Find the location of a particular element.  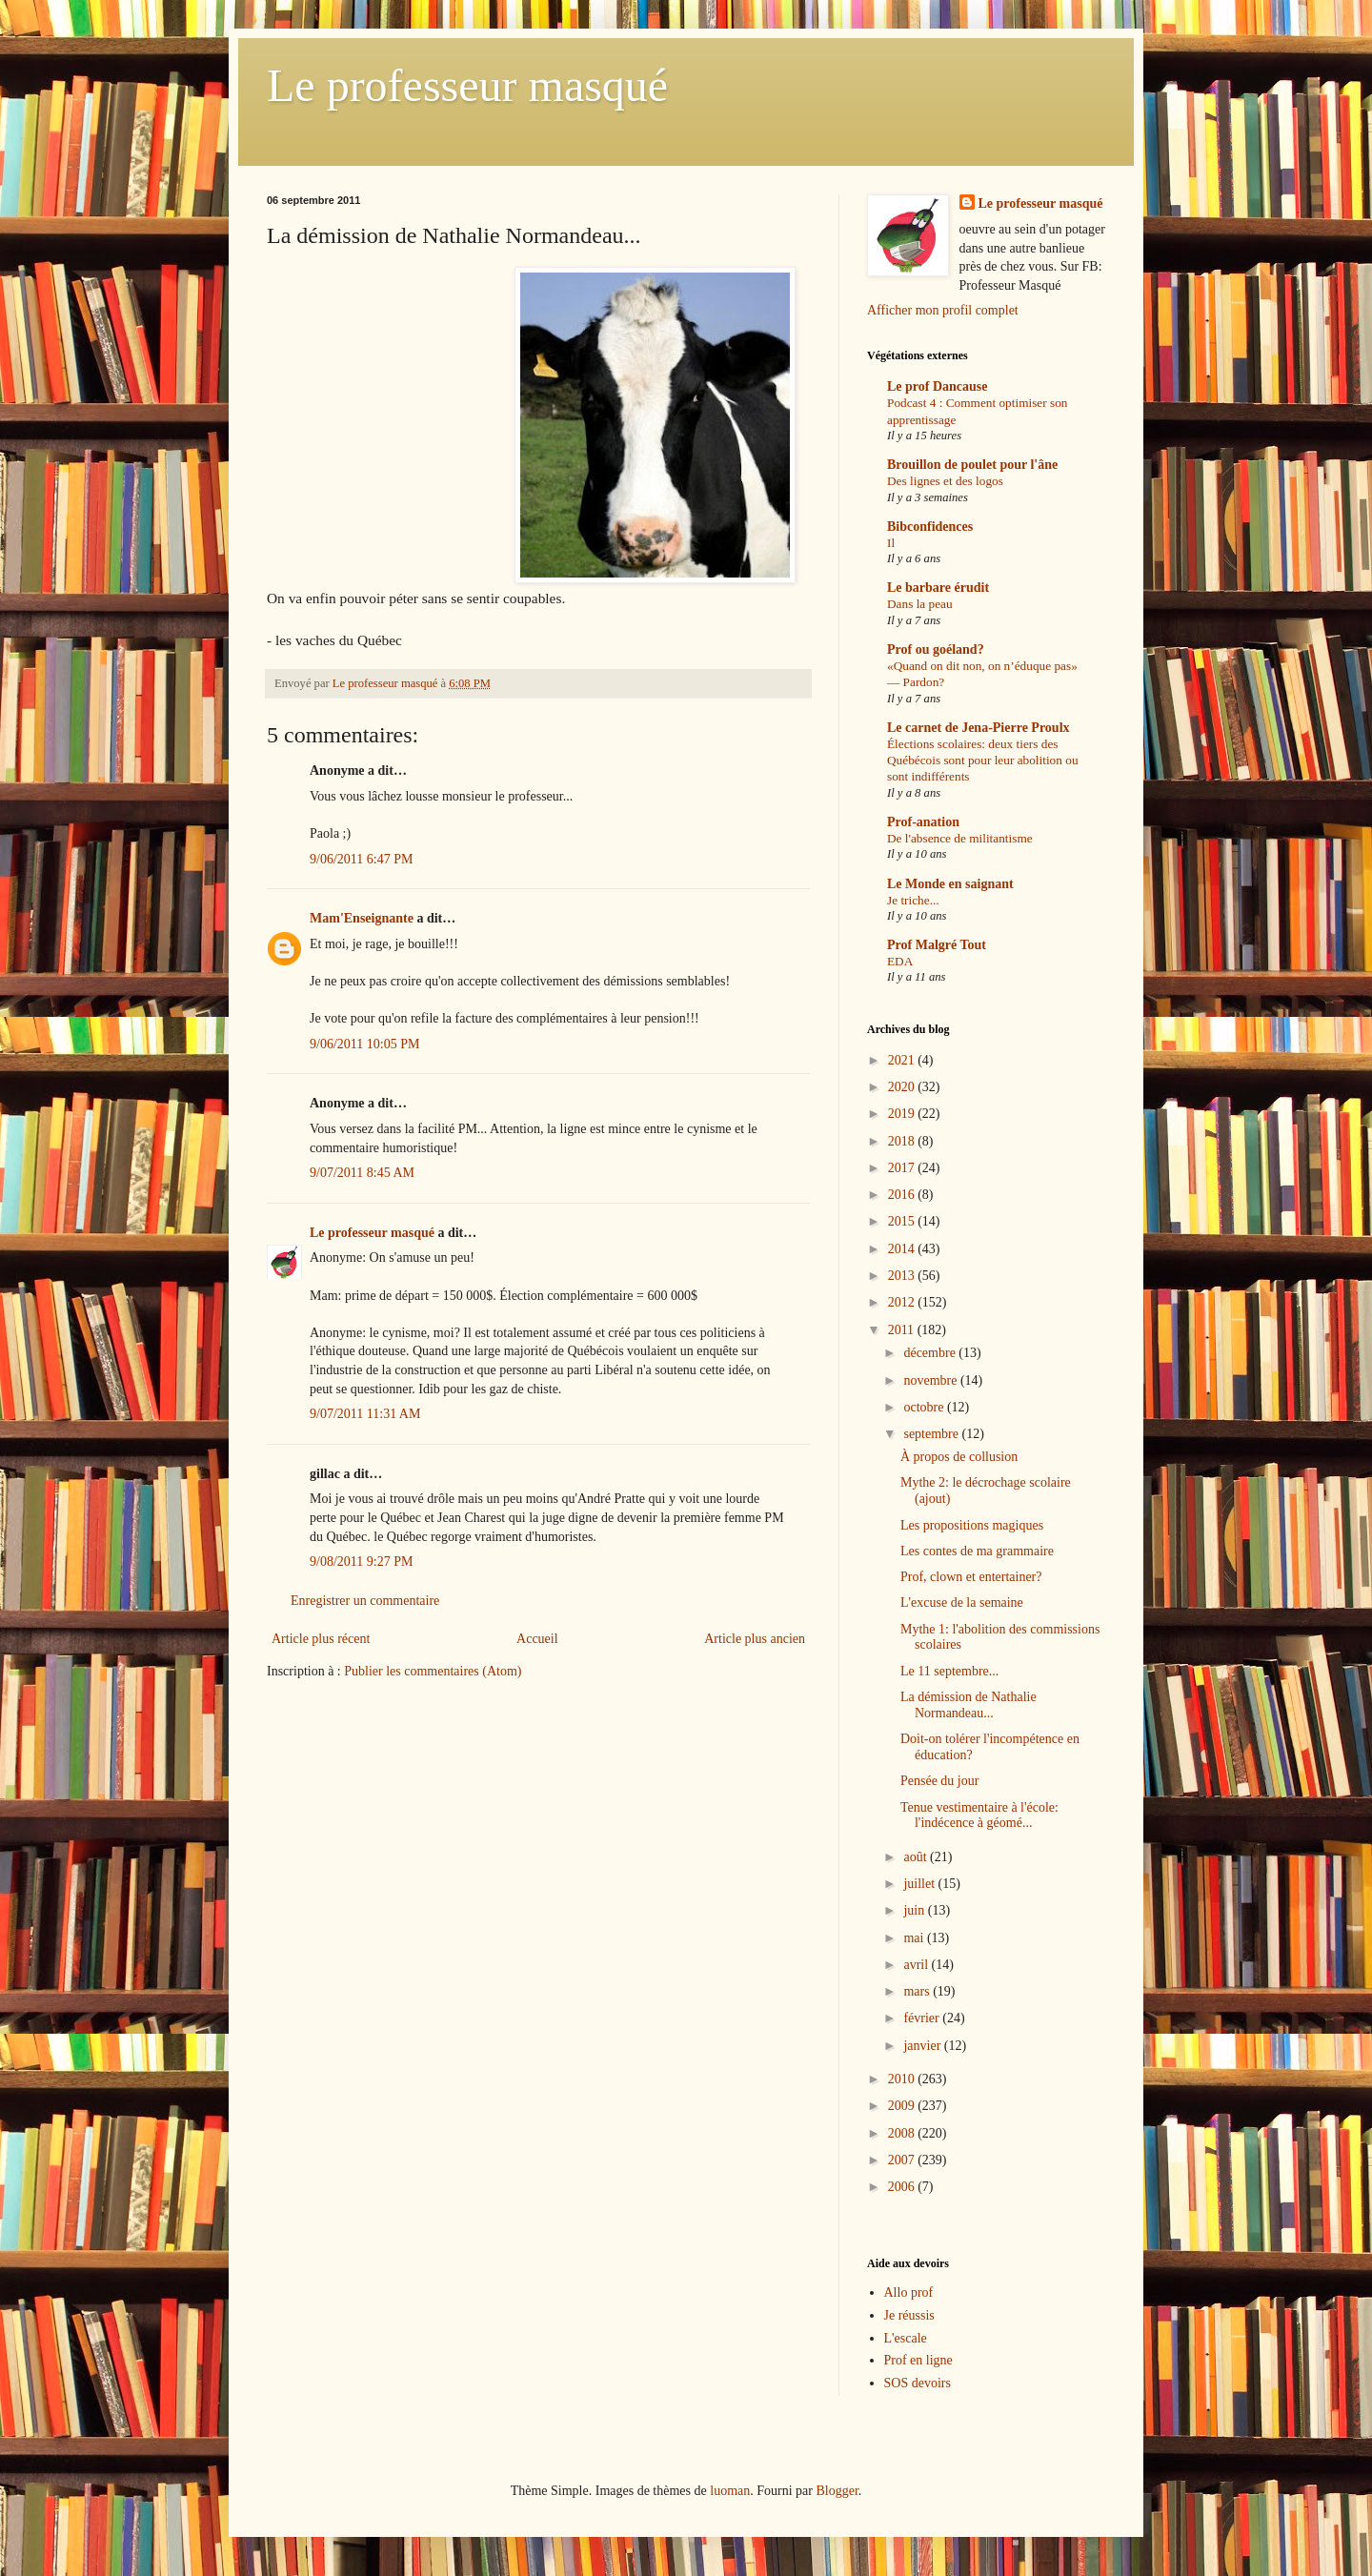

2016 is located at coordinates (903, 1194).